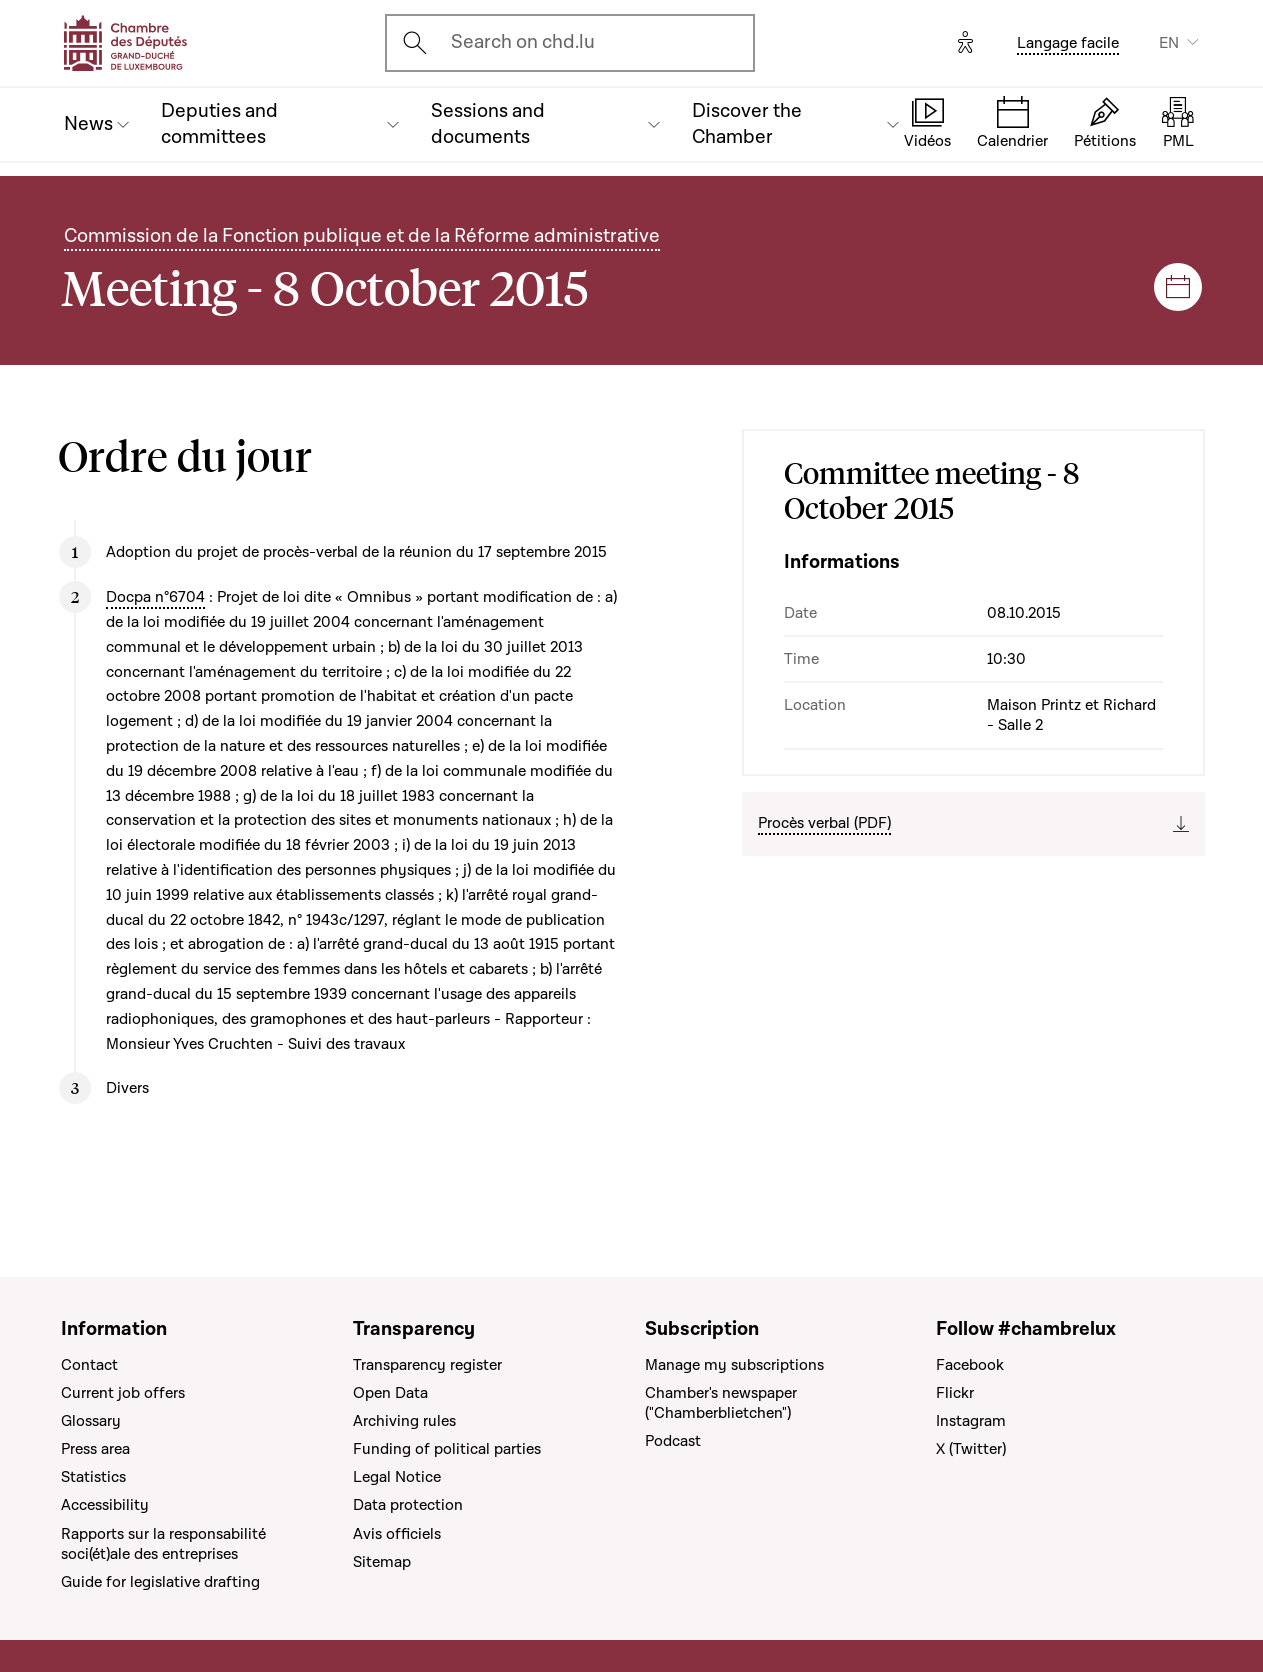 This screenshot has height=1672, width=1263. What do you see at coordinates (970, 1365) in the screenshot?
I see `Facebook` at bounding box center [970, 1365].